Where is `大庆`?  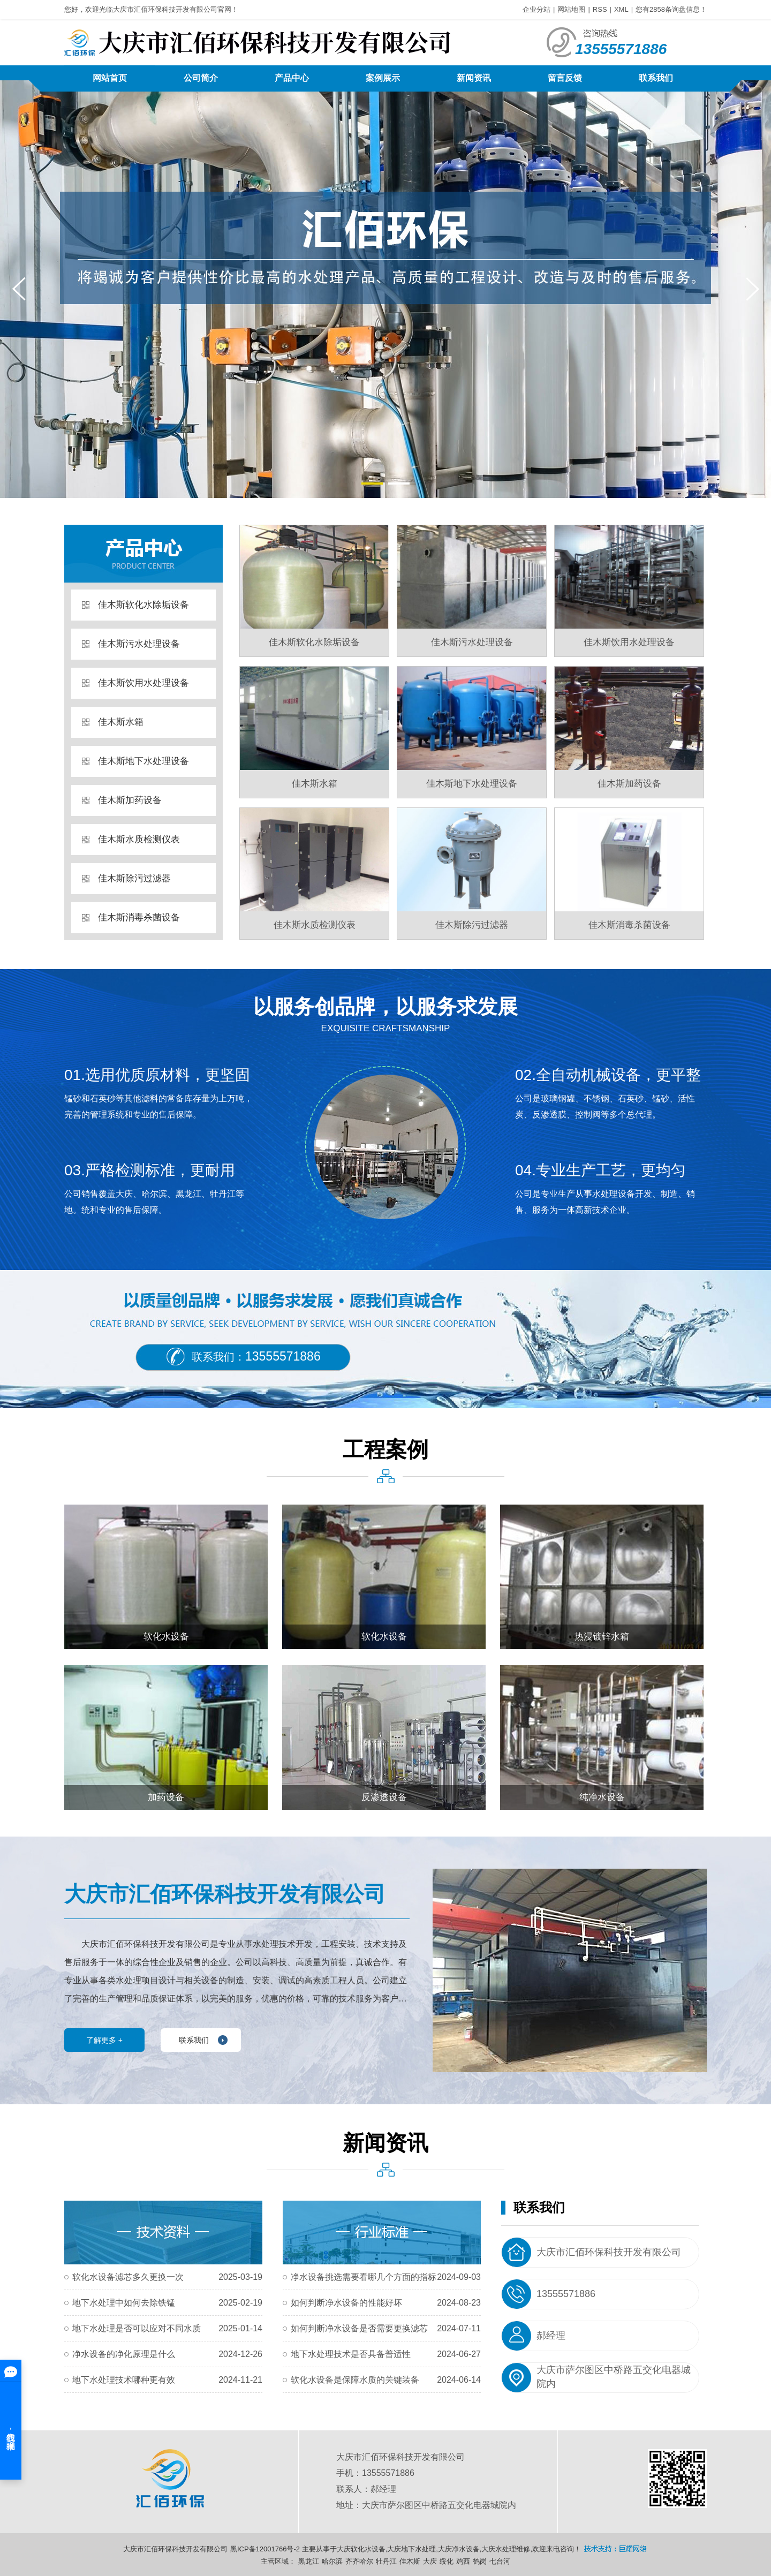 大庆 is located at coordinates (430, 2561).